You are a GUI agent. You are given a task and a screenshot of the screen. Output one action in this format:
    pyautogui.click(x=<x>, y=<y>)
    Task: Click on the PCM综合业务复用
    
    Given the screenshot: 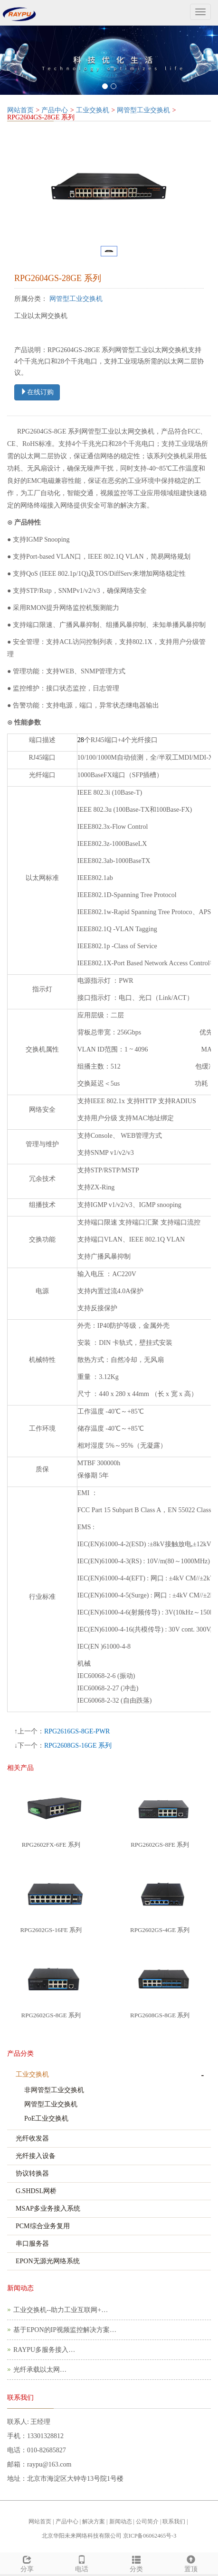 What is the action you would take?
    pyautogui.click(x=43, y=2226)
    